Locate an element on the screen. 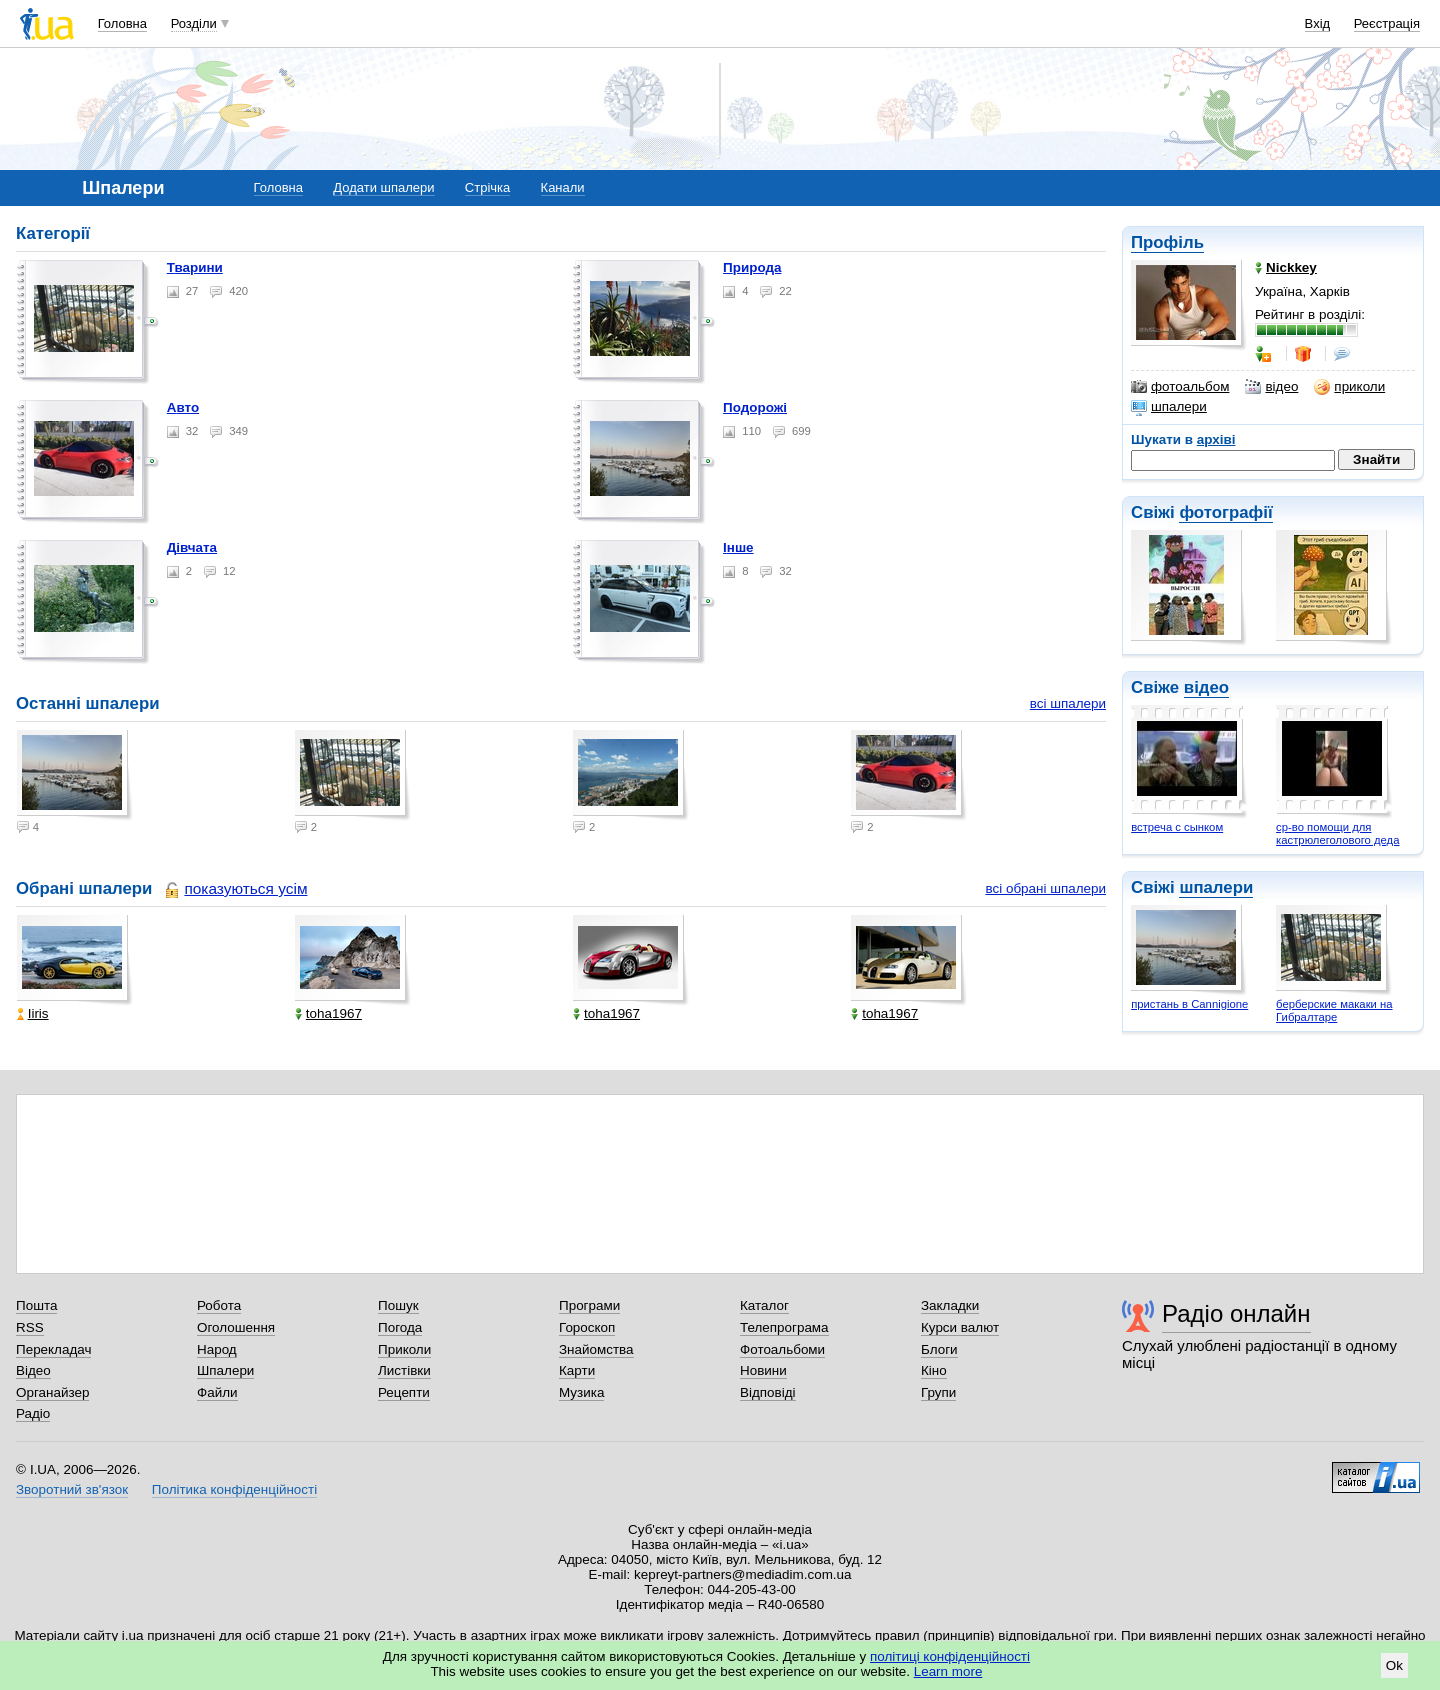 The image size is (1440, 1690). приколи is located at coordinates (1349, 387).